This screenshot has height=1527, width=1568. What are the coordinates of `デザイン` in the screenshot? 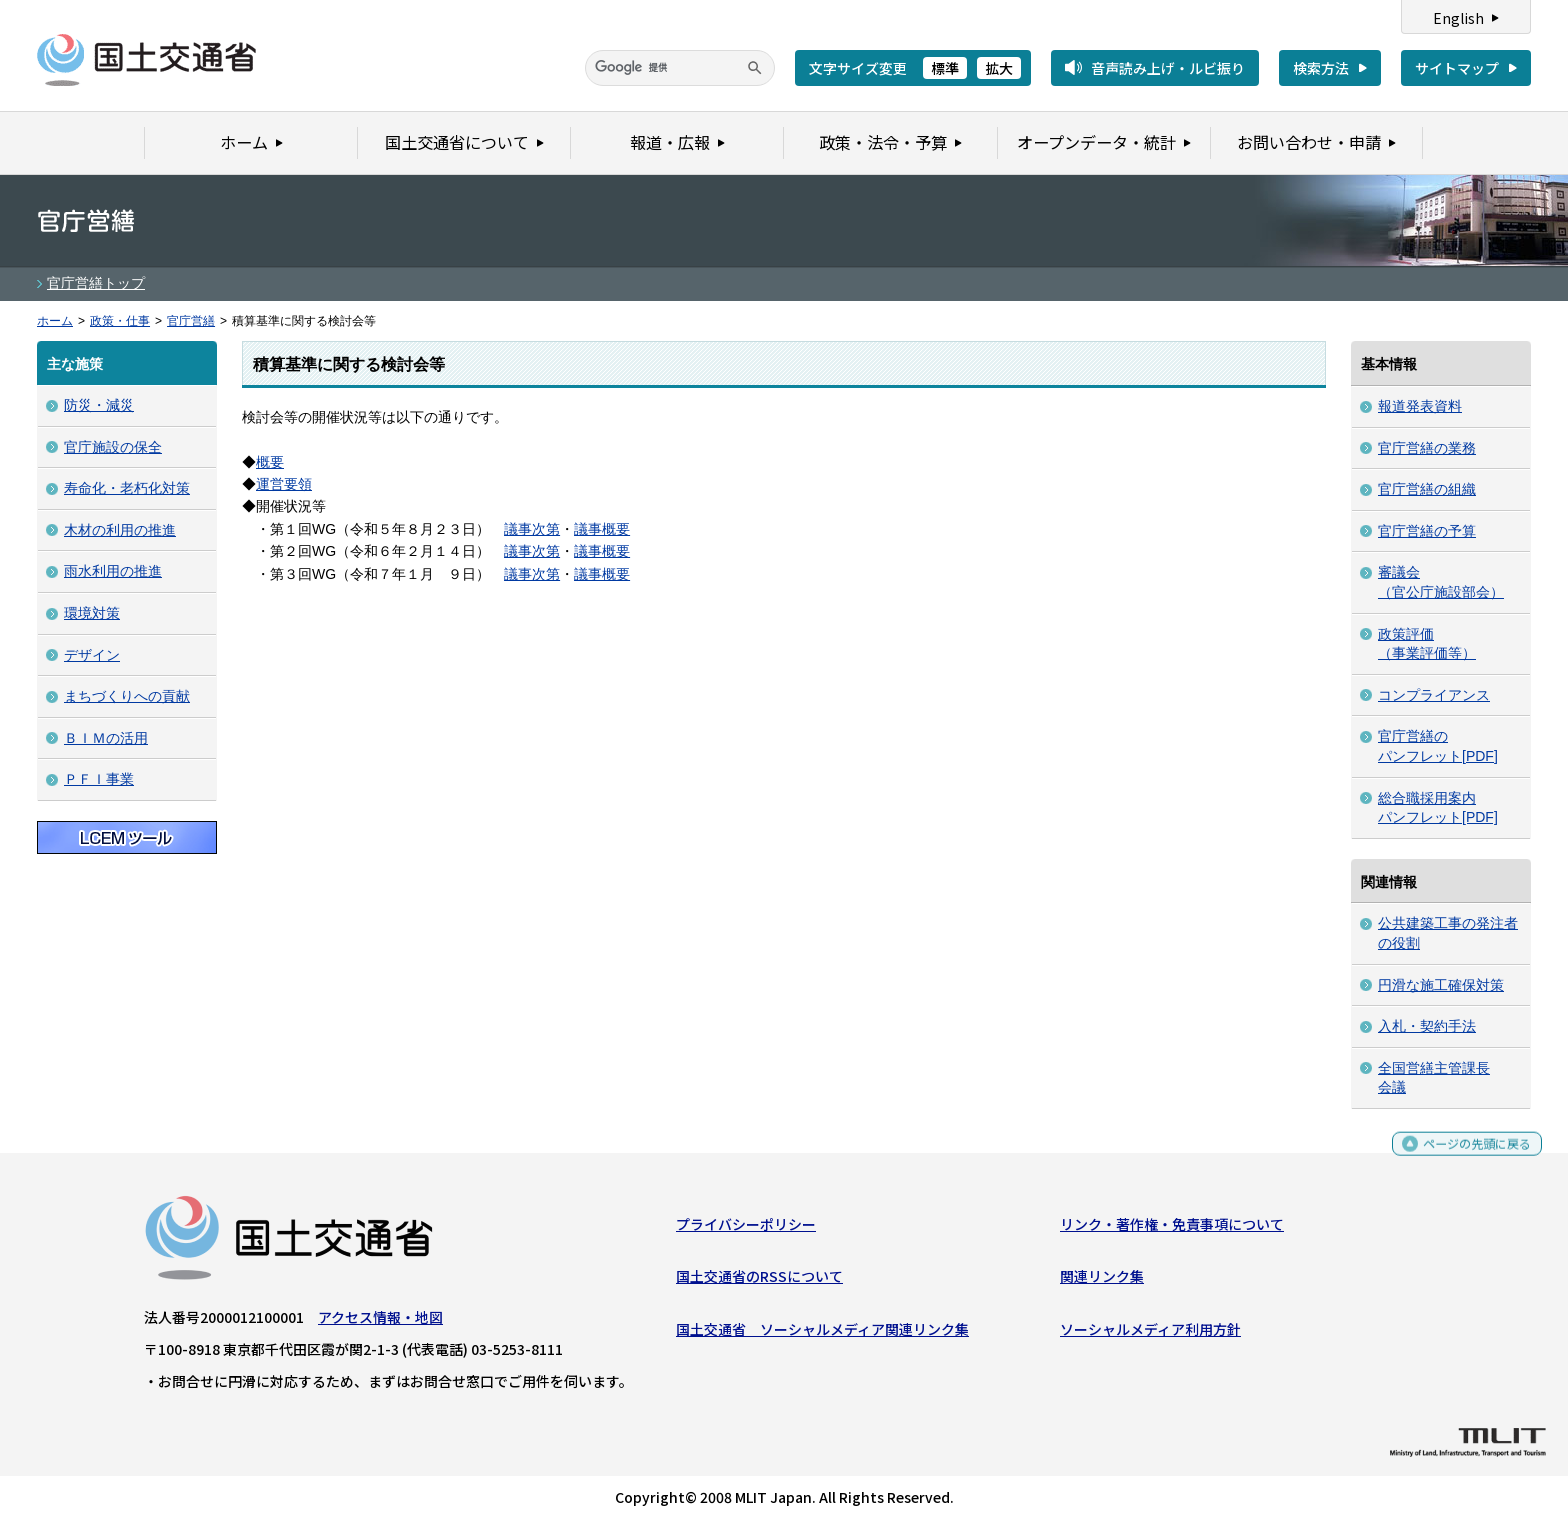 It's located at (92, 655).